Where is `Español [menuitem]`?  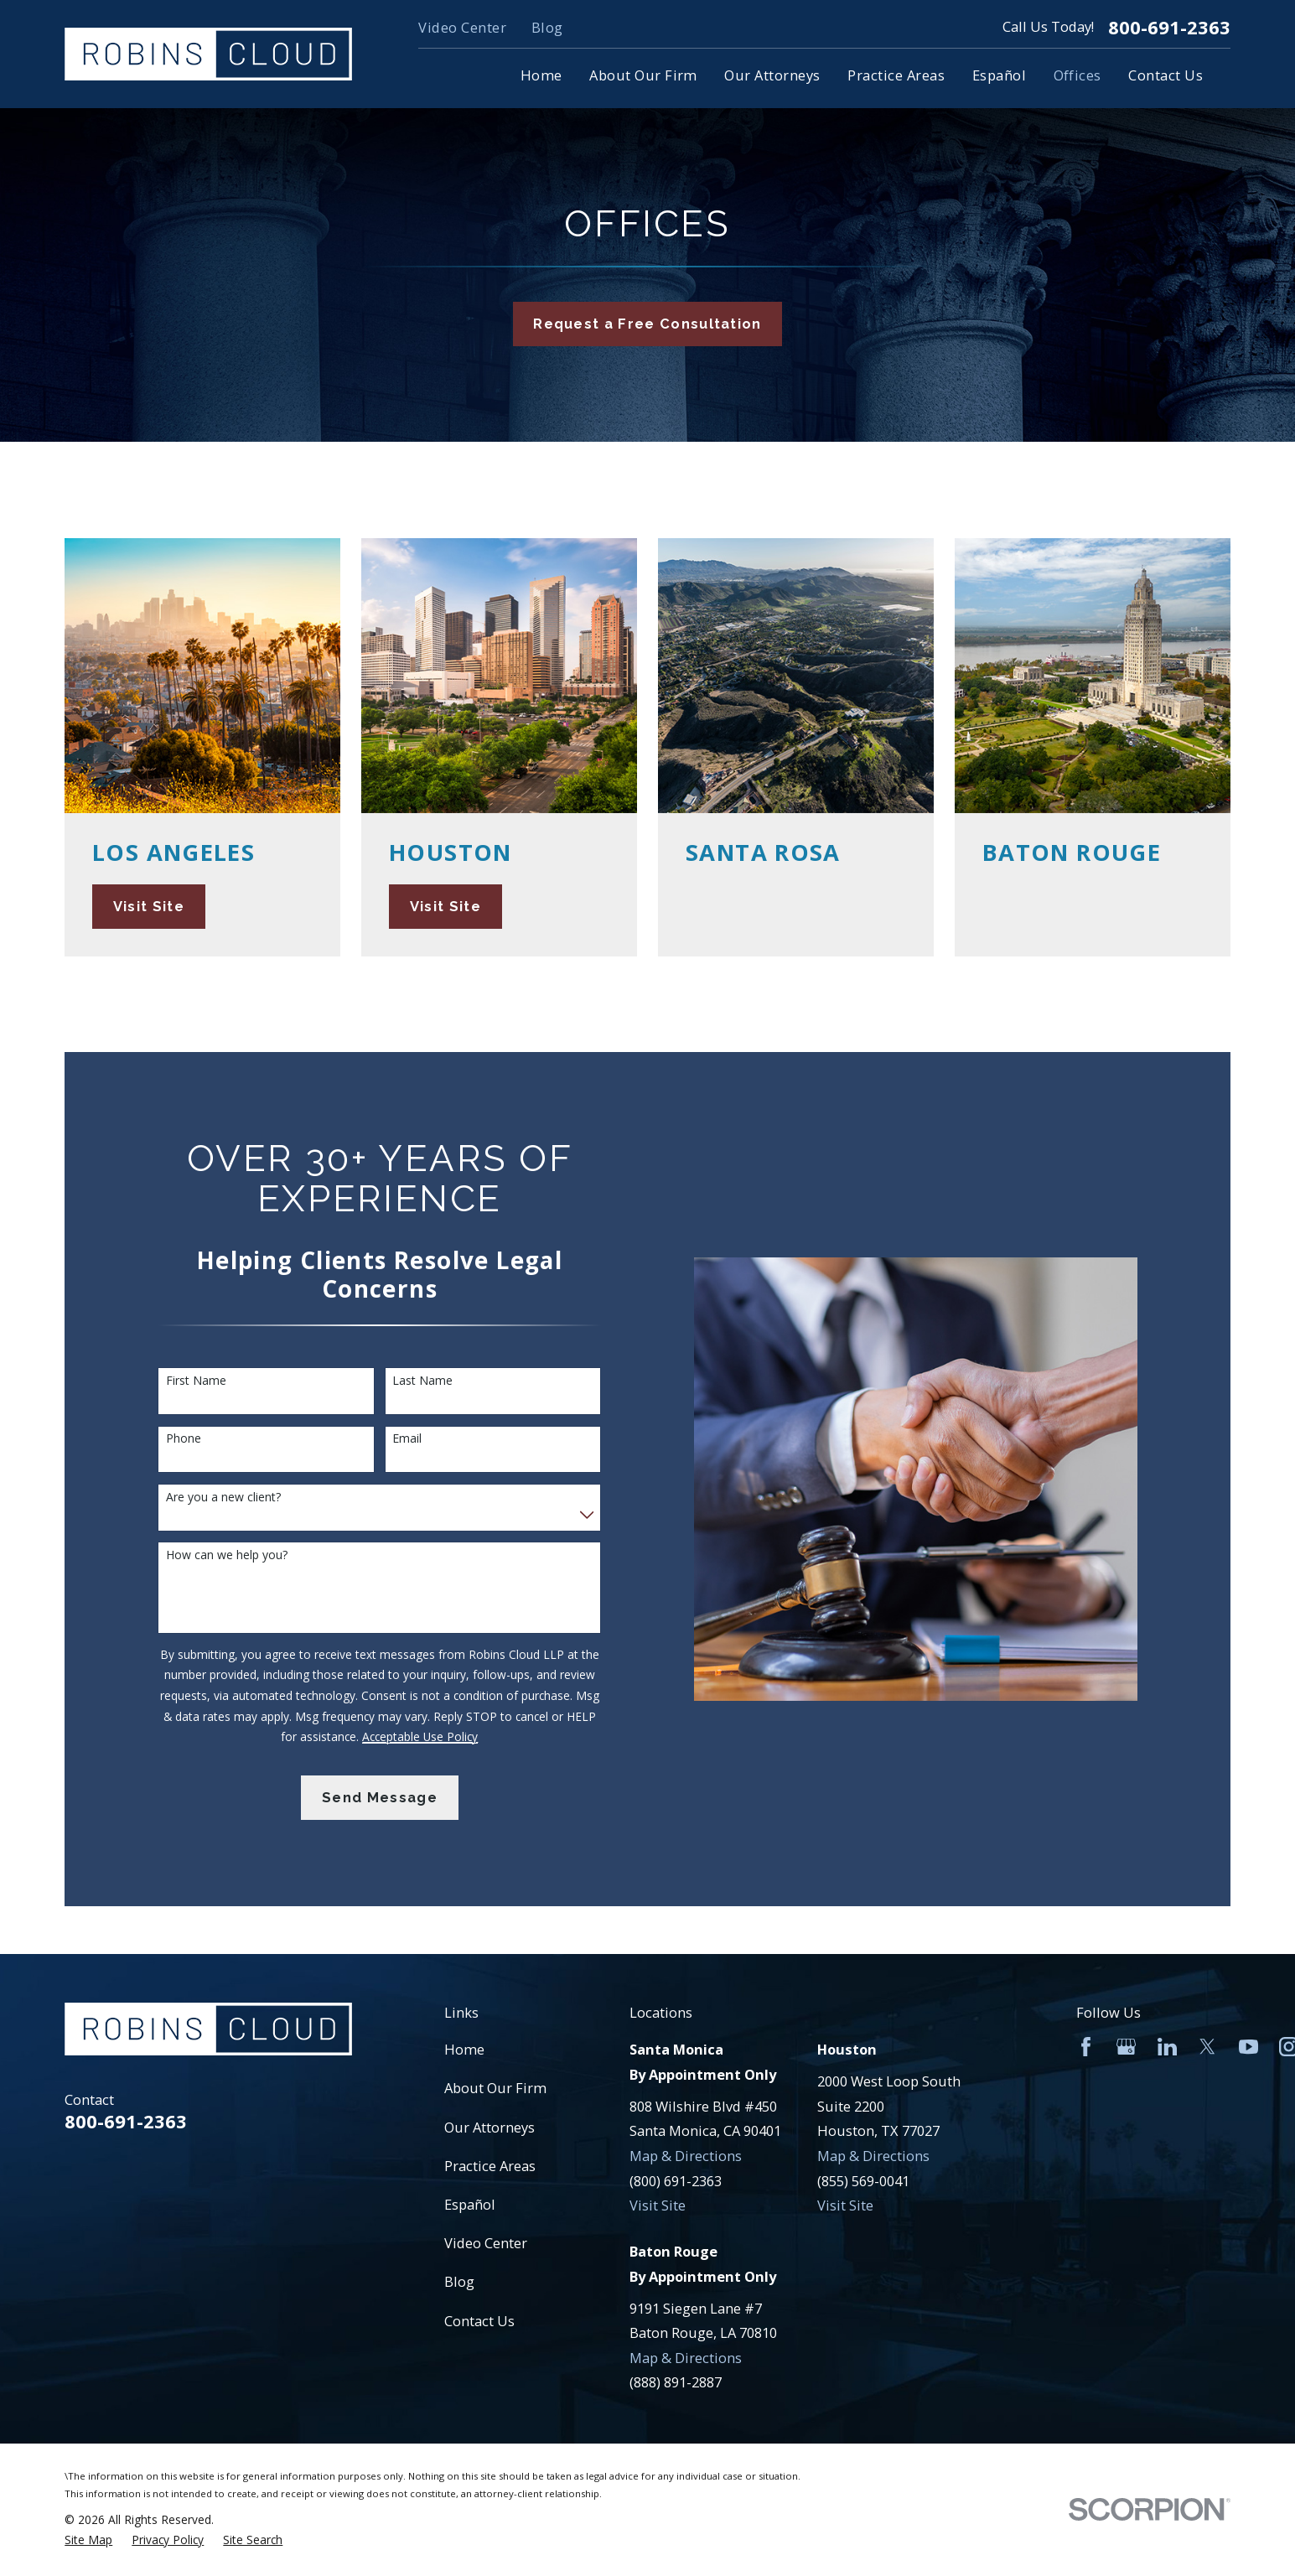
Español [menuitem] is located at coordinates (999, 75).